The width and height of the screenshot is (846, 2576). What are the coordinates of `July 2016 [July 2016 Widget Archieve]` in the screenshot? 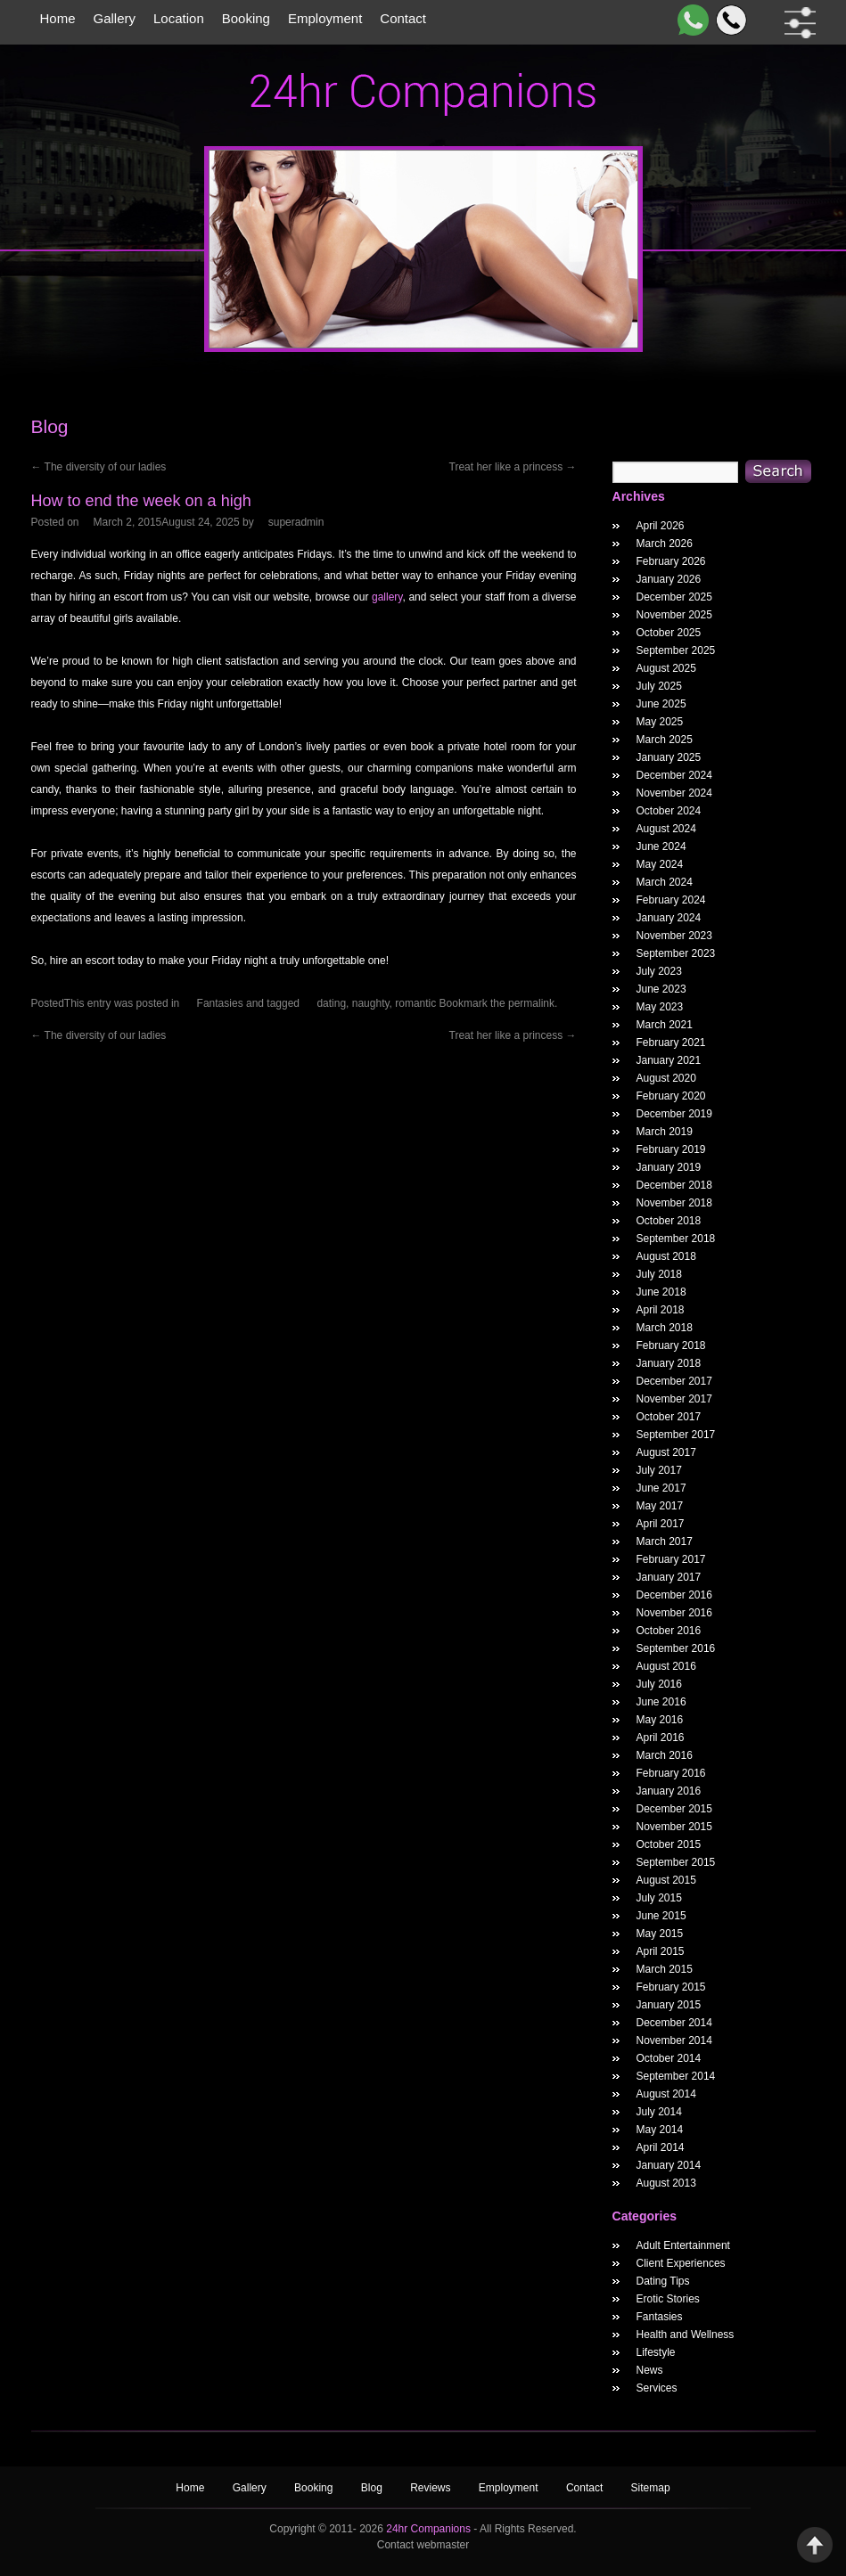 It's located at (659, 1684).